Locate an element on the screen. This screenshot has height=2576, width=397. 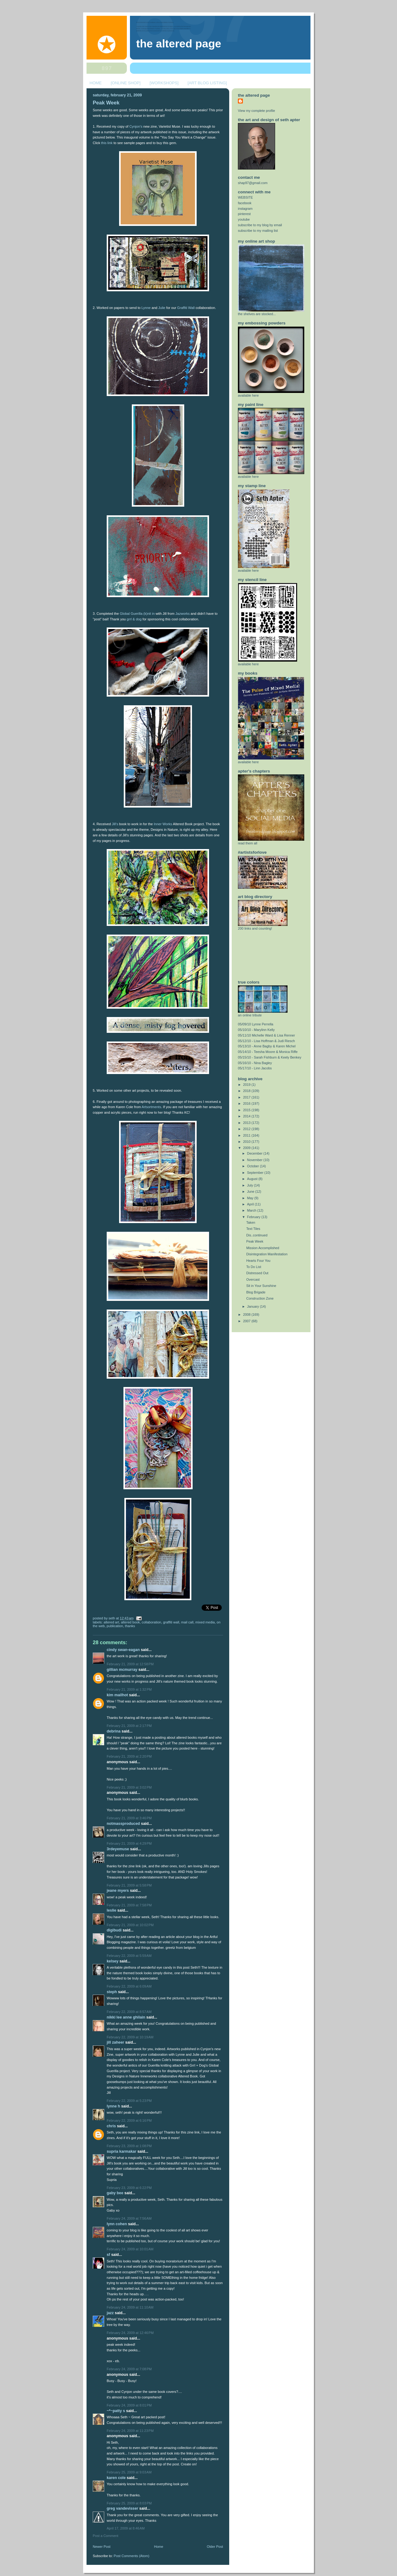
Global Guerilla (k)nit in is located at coordinates (137, 613).